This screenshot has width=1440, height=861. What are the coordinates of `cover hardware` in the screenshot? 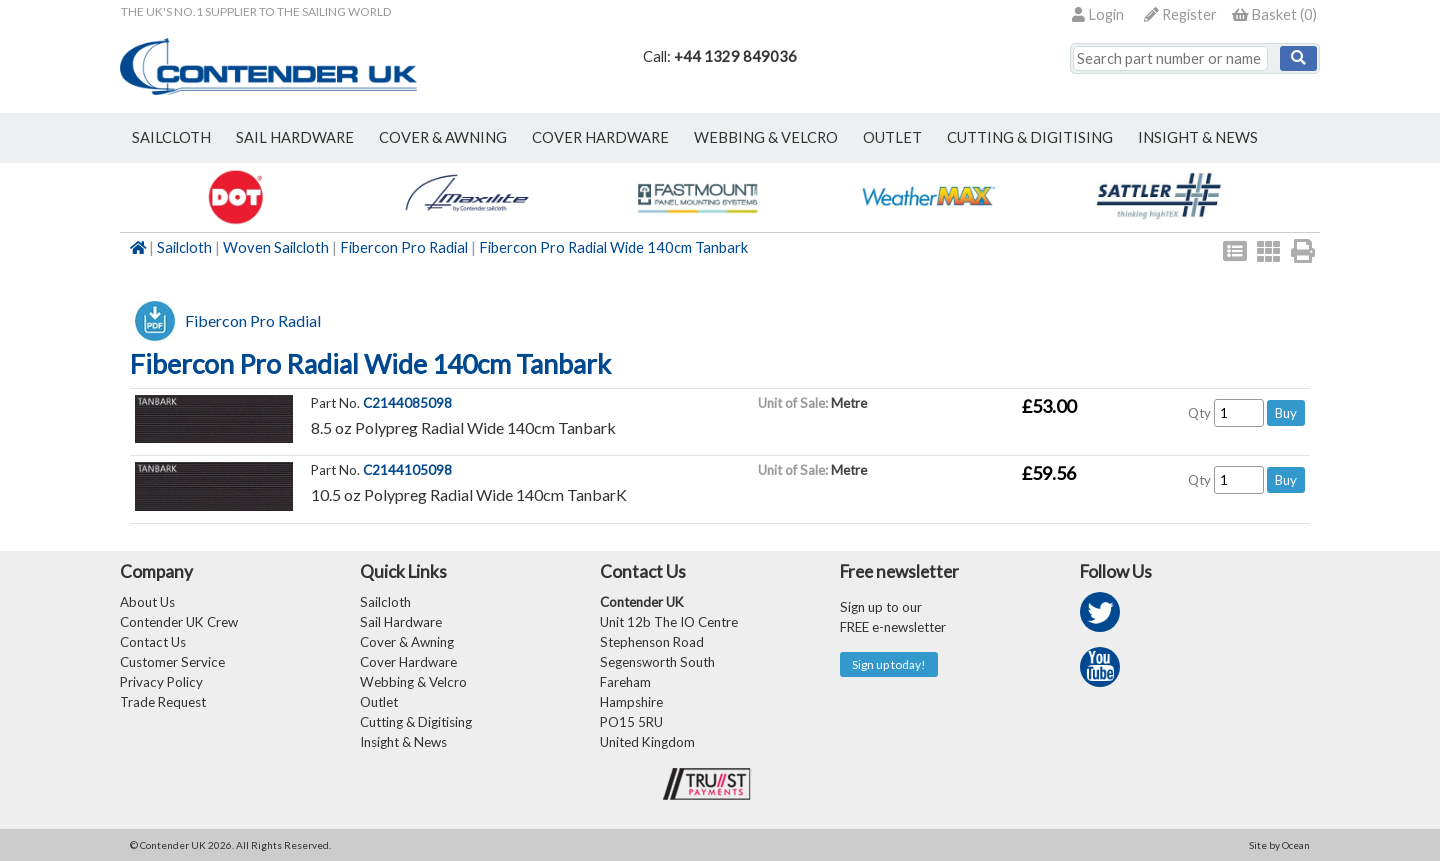 It's located at (600, 137).